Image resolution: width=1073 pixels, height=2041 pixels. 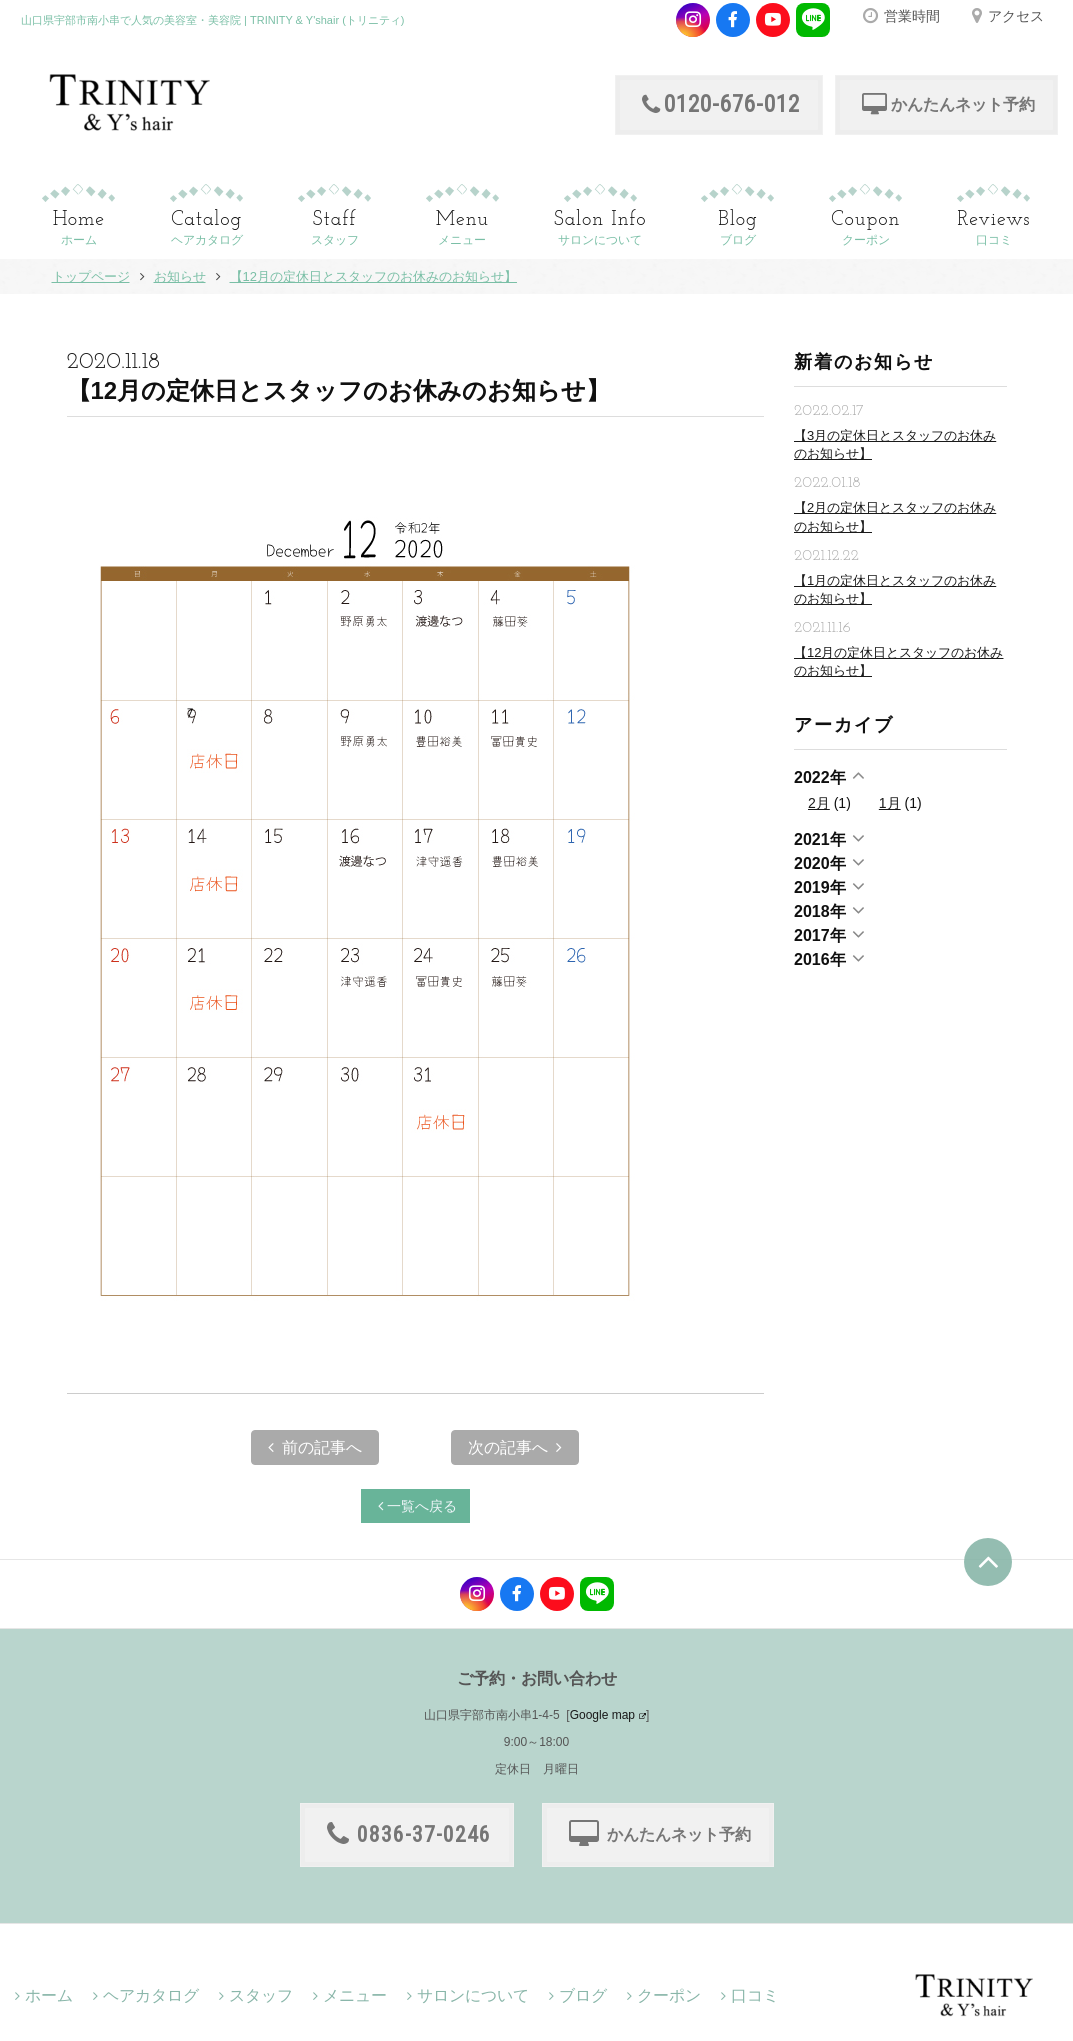 I want to click on Google map, so click(x=602, y=1715).